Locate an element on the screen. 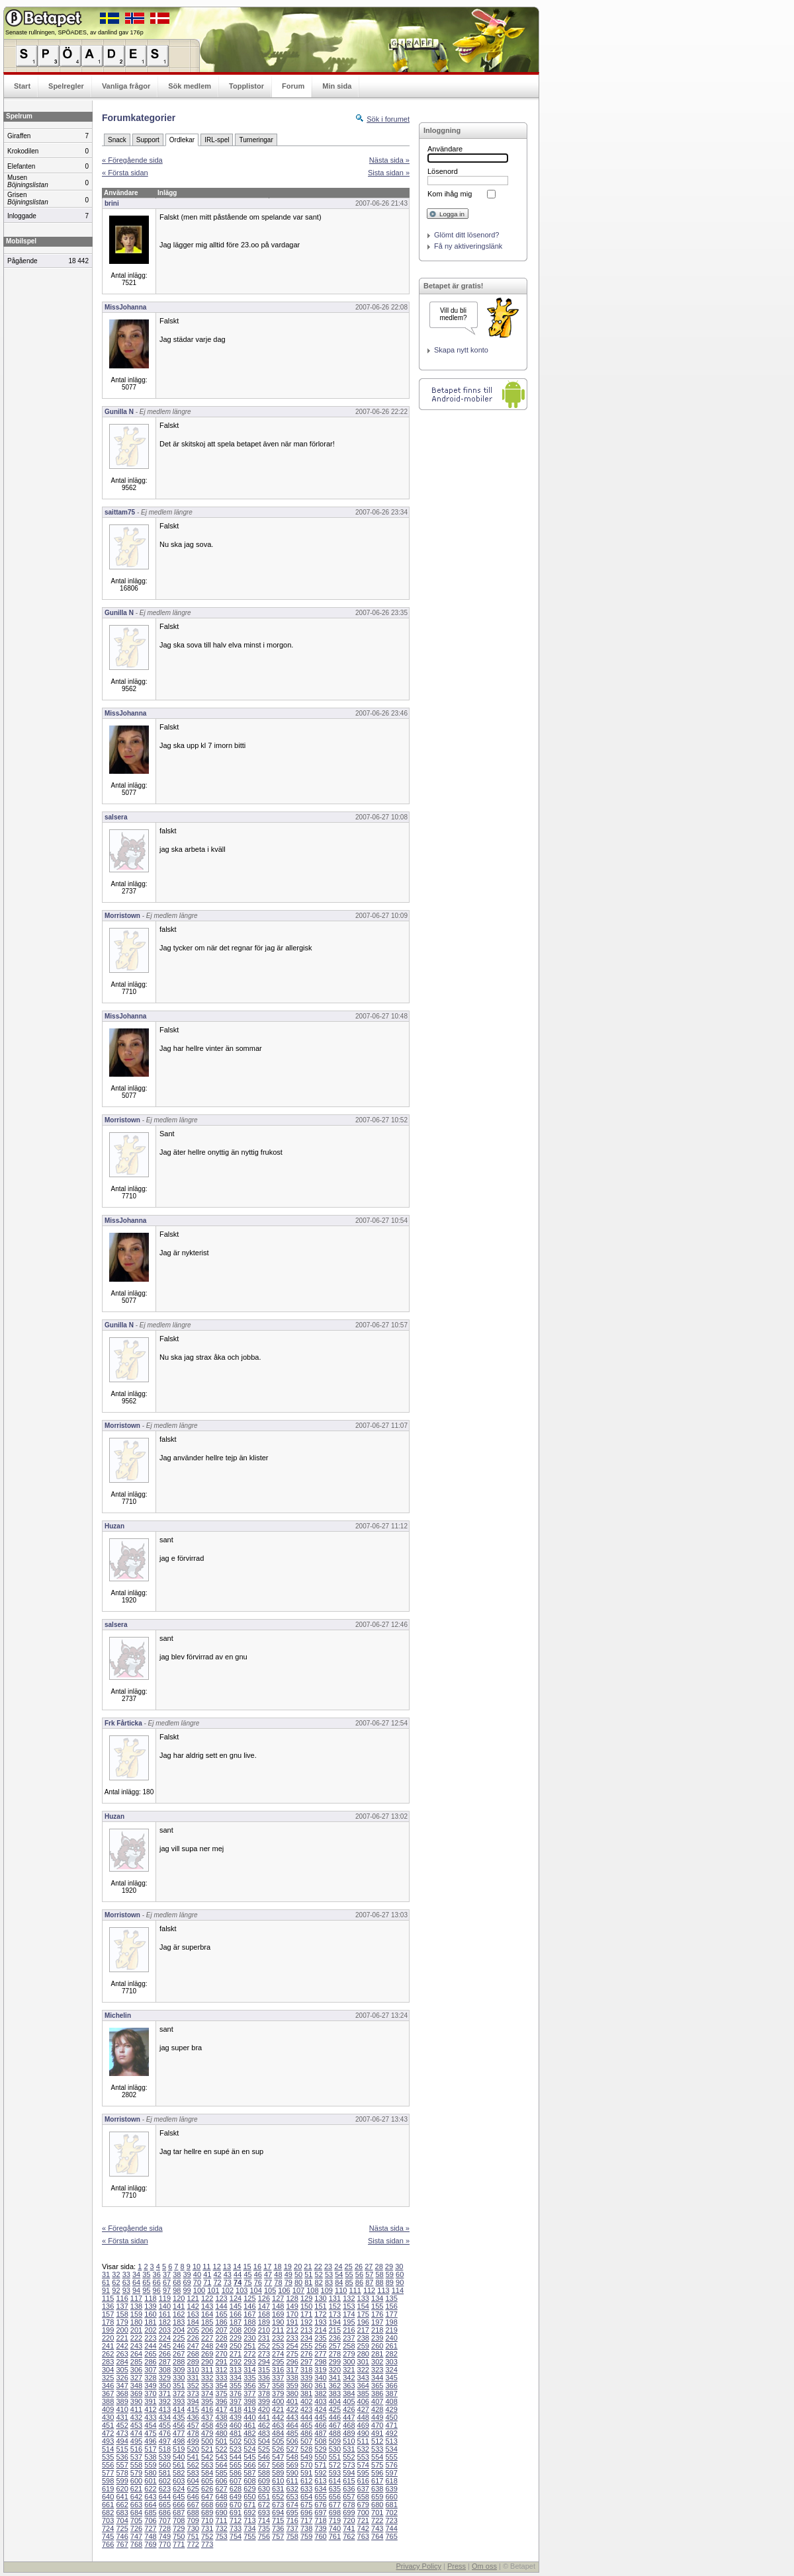 The width and height of the screenshot is (794, 2576). 555 is located at coordinates (391, 2457).